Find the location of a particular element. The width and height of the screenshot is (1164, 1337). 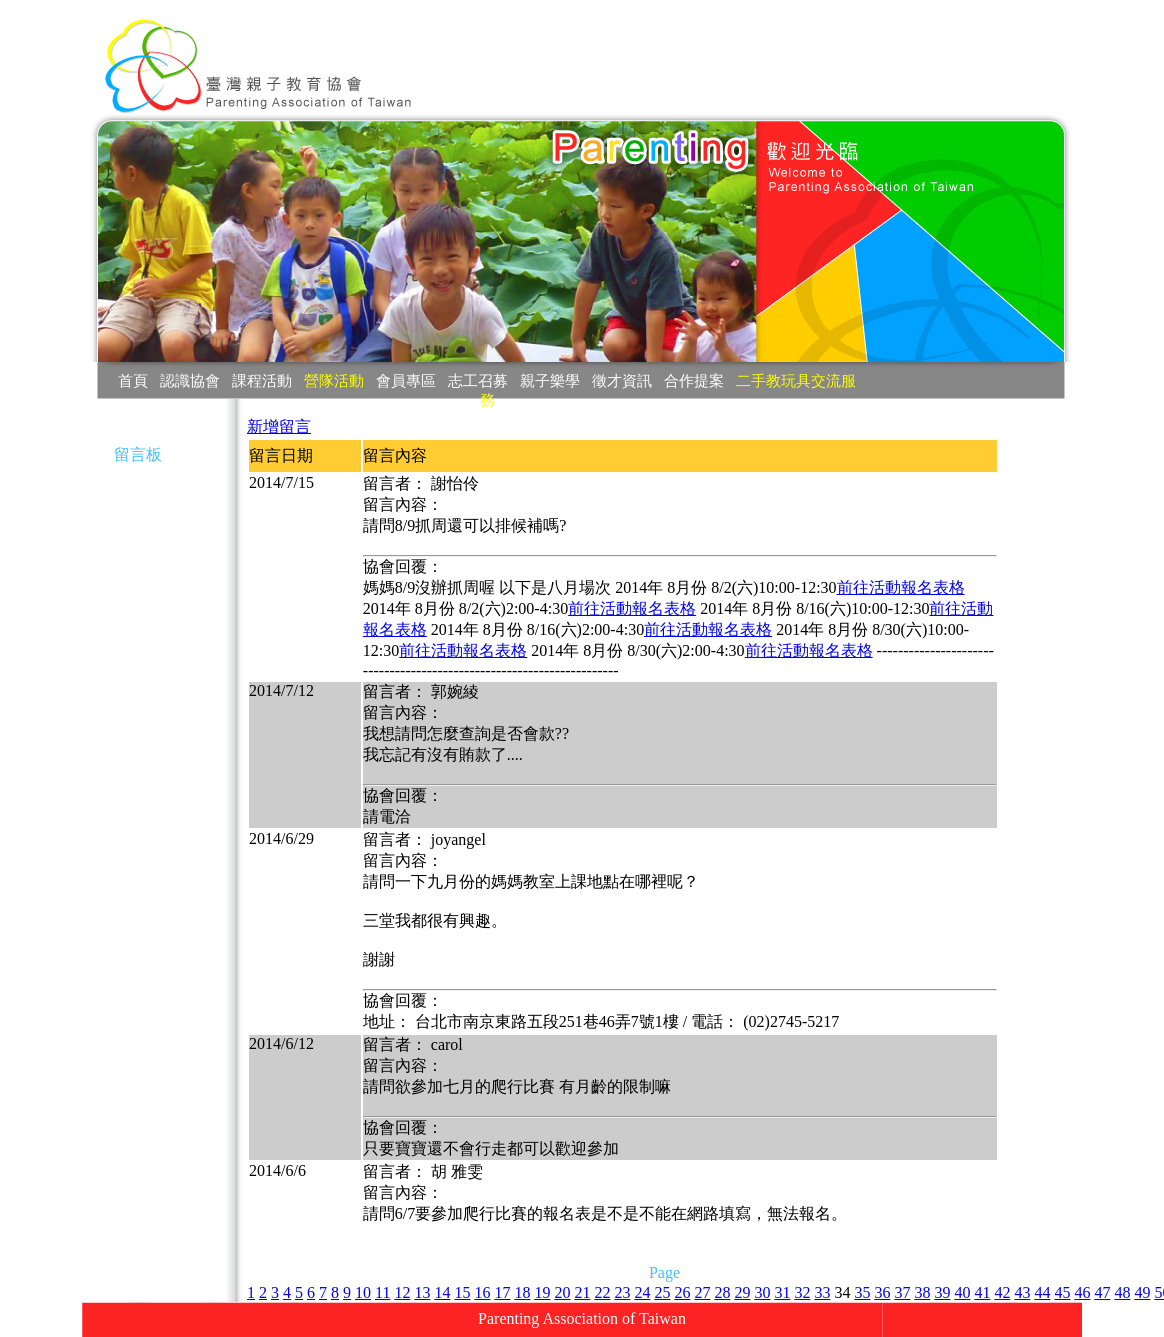

43 is located at coordinates (1022, 1292).